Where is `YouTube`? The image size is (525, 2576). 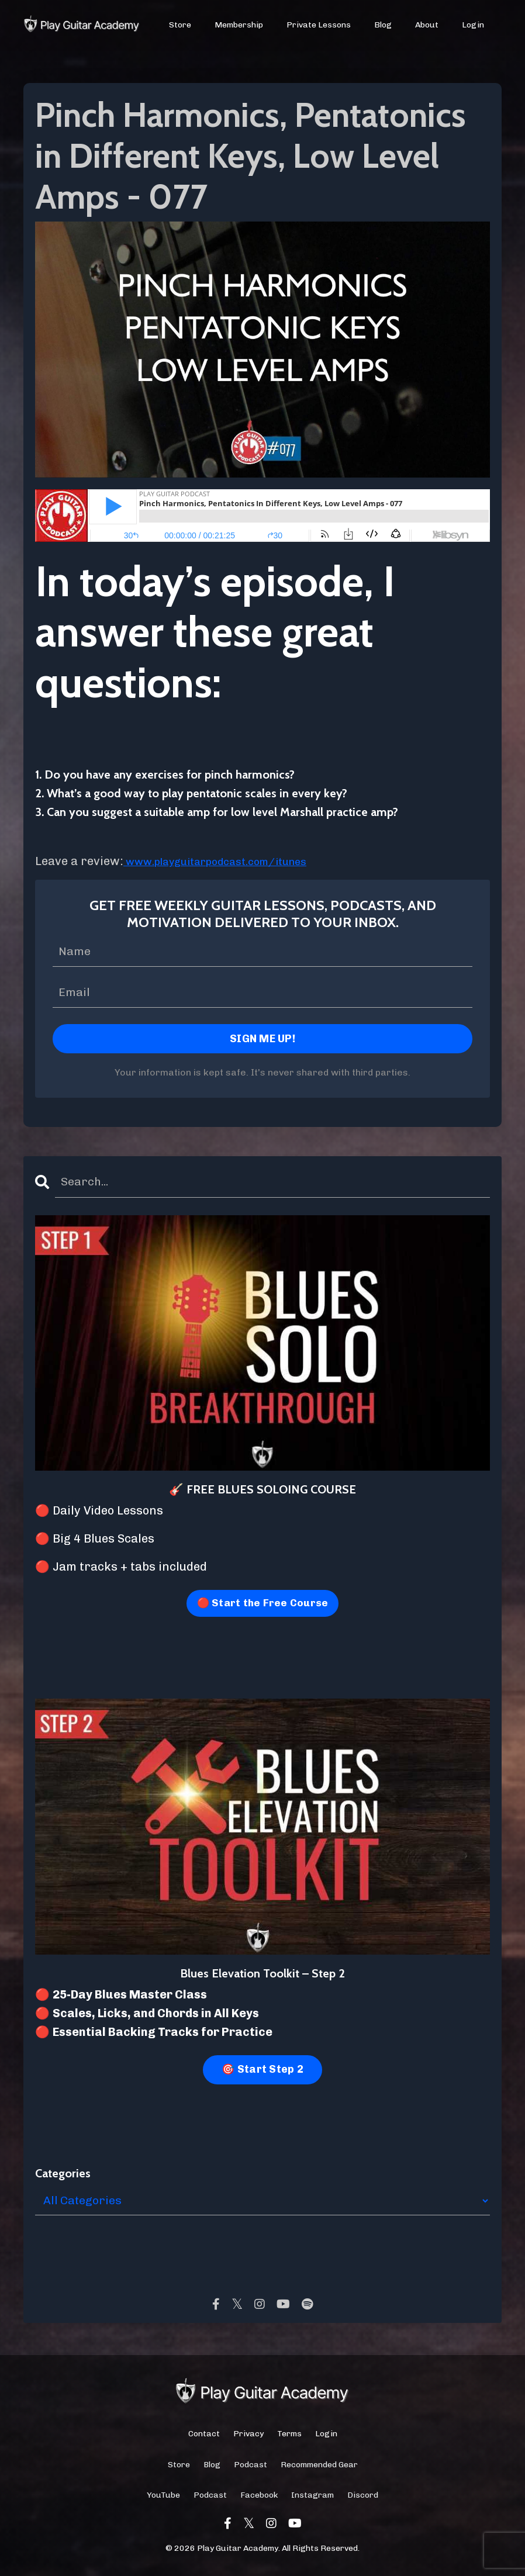 YouTube is located at coordinates (163, 2498).